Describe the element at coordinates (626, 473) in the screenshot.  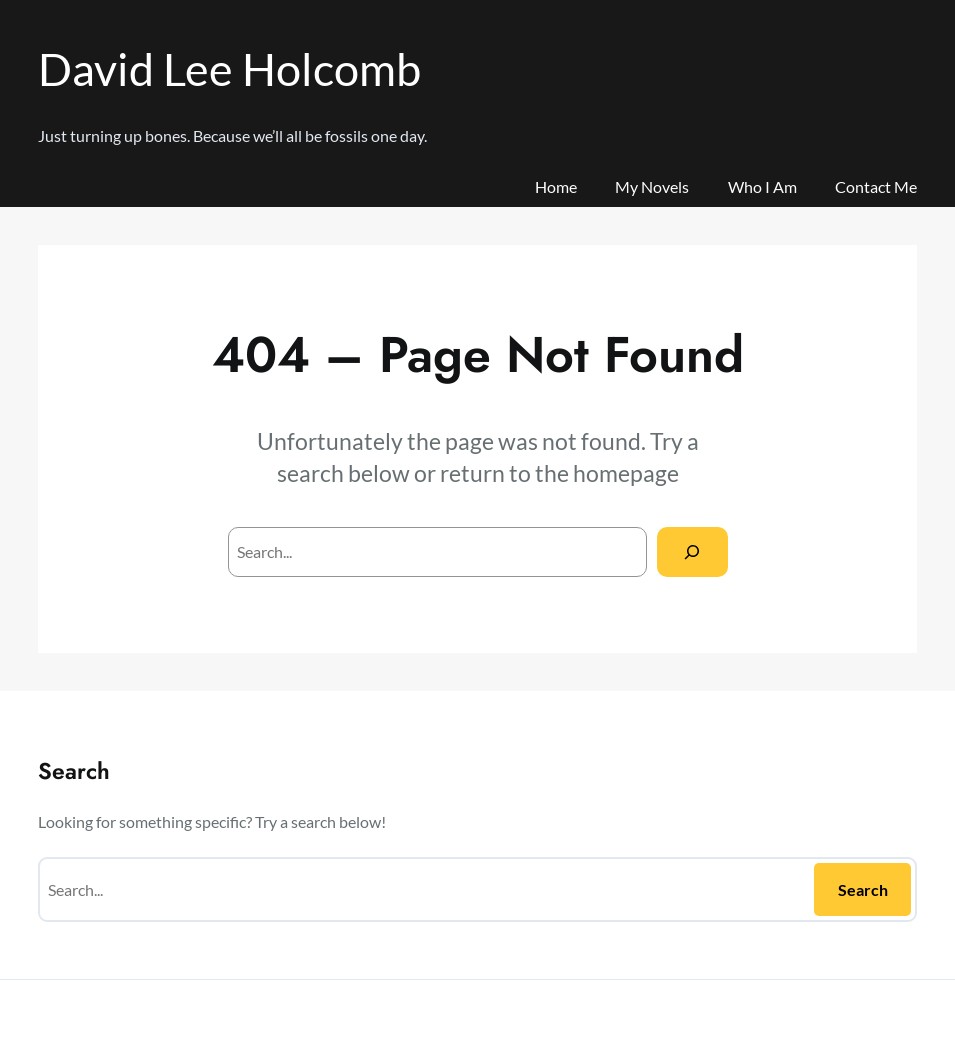
I see `homepage` at that location.